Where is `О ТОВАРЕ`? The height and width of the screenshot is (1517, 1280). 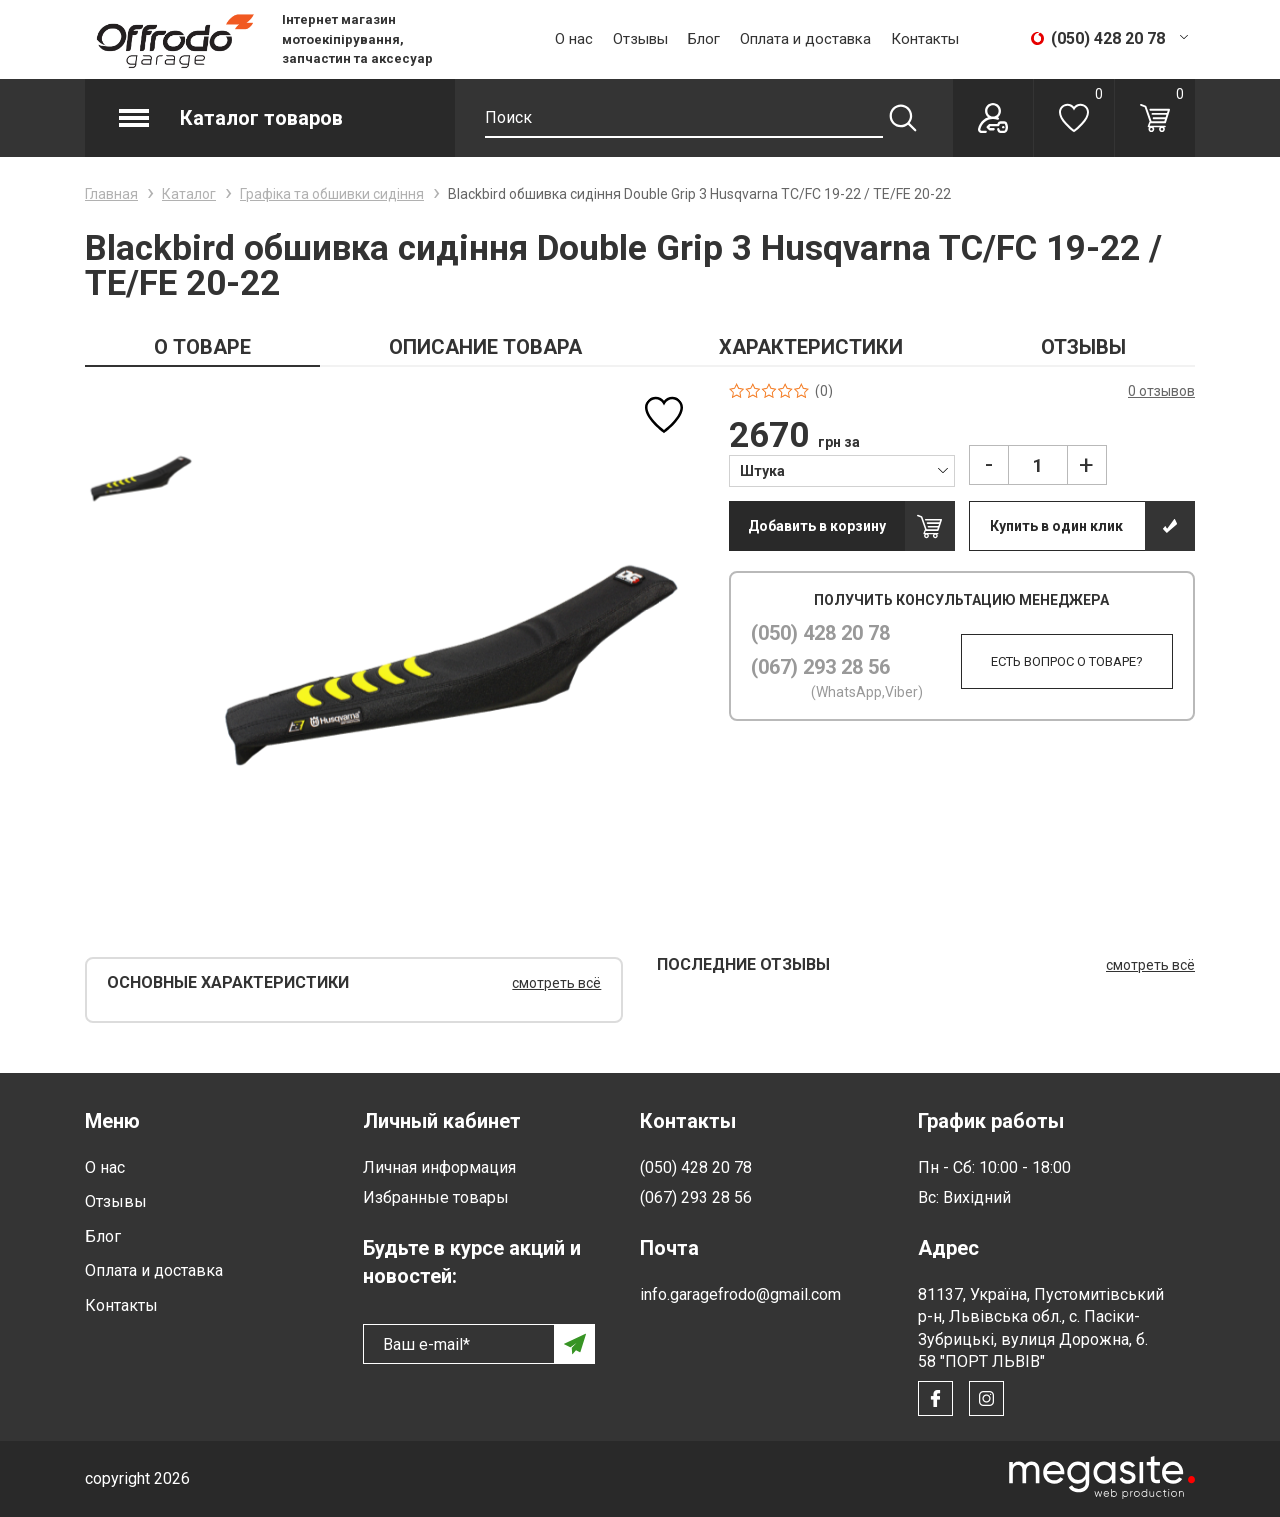
О ТОВАРЕ is located at coordinates (202, 347).